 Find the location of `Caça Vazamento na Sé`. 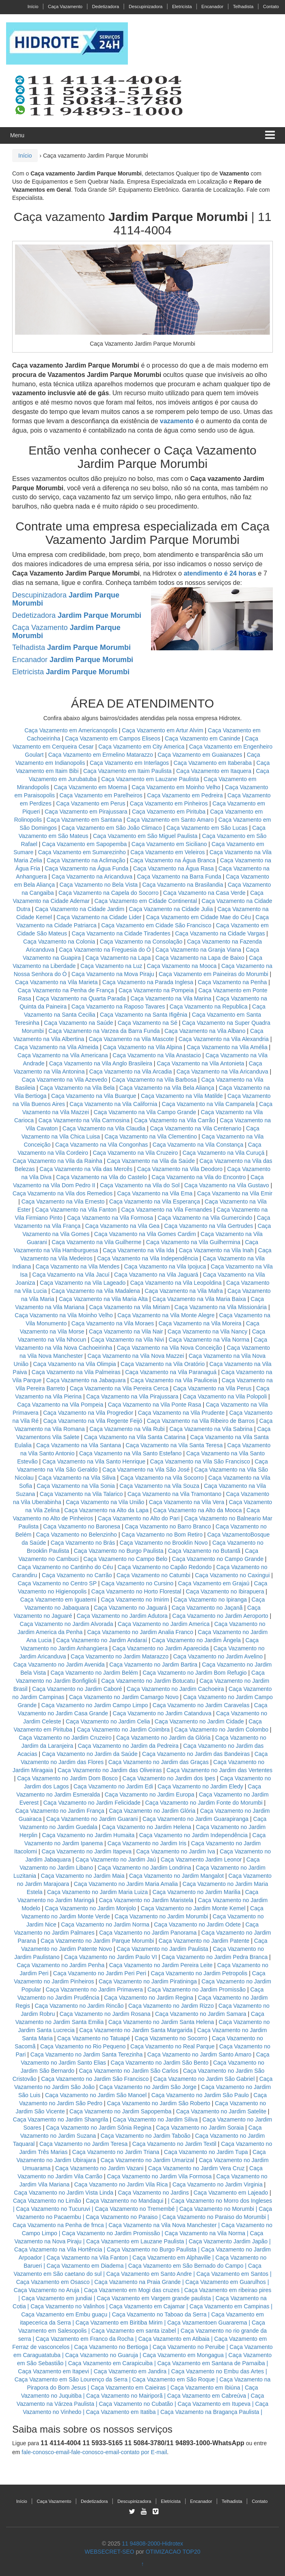

Caça Vazamento na Sé is located at coordinates (147, 1023).